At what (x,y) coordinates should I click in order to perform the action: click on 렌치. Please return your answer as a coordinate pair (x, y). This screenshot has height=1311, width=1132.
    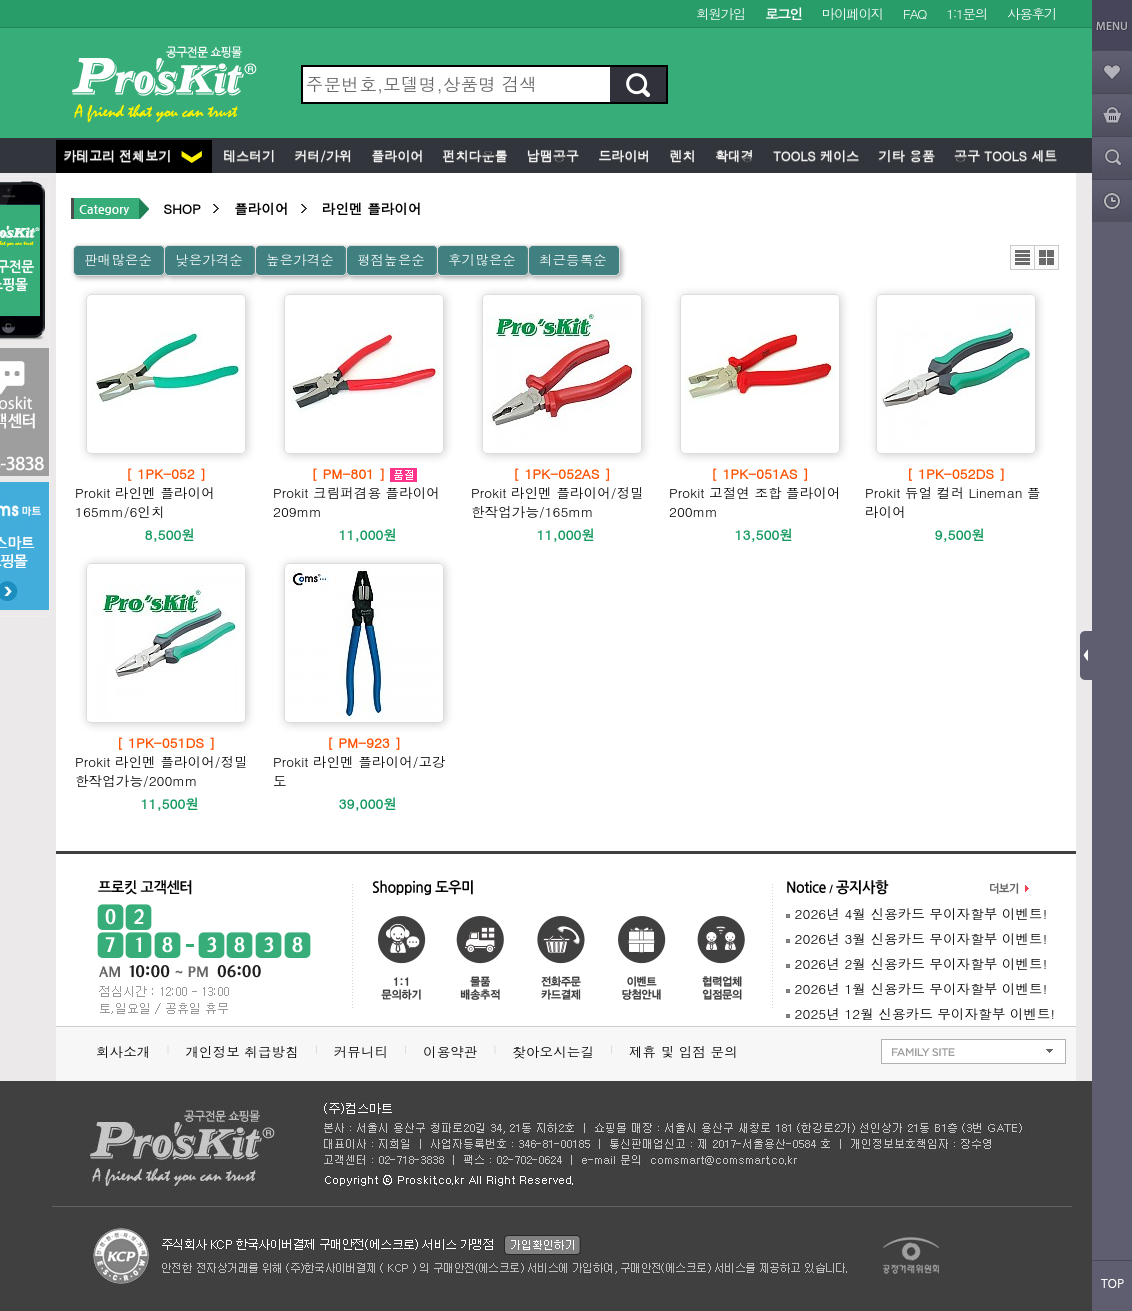
    Looking at the image, I should click on (680, 155).